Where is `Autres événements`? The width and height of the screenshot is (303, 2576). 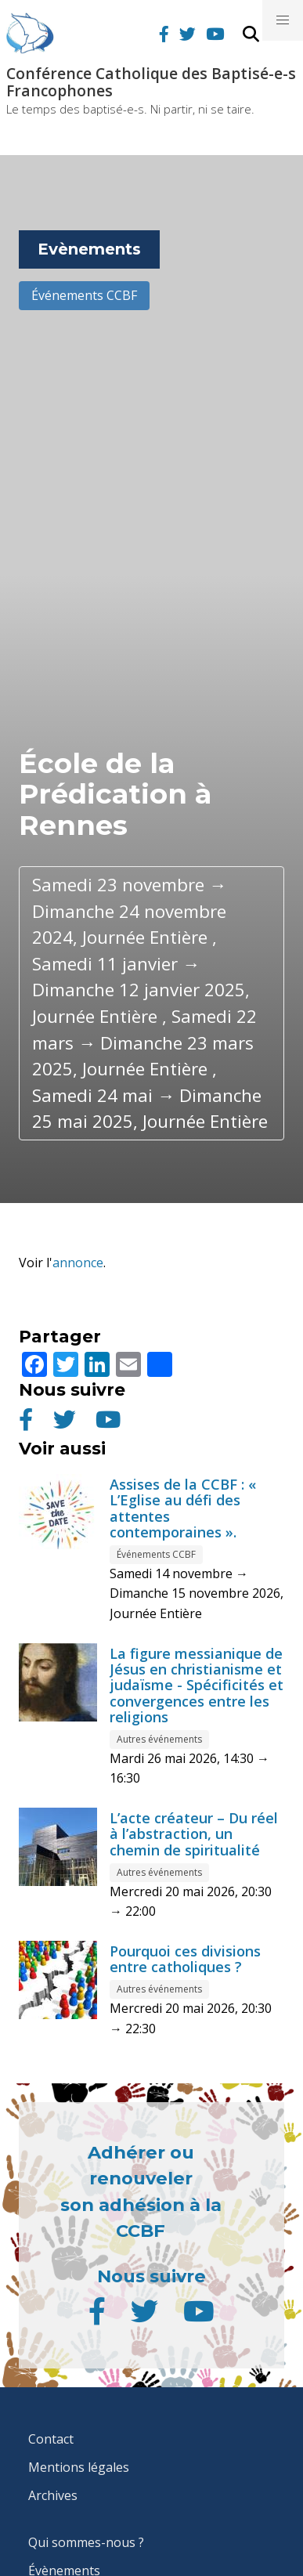
Autres événements is located at coordinates (159, 1739).